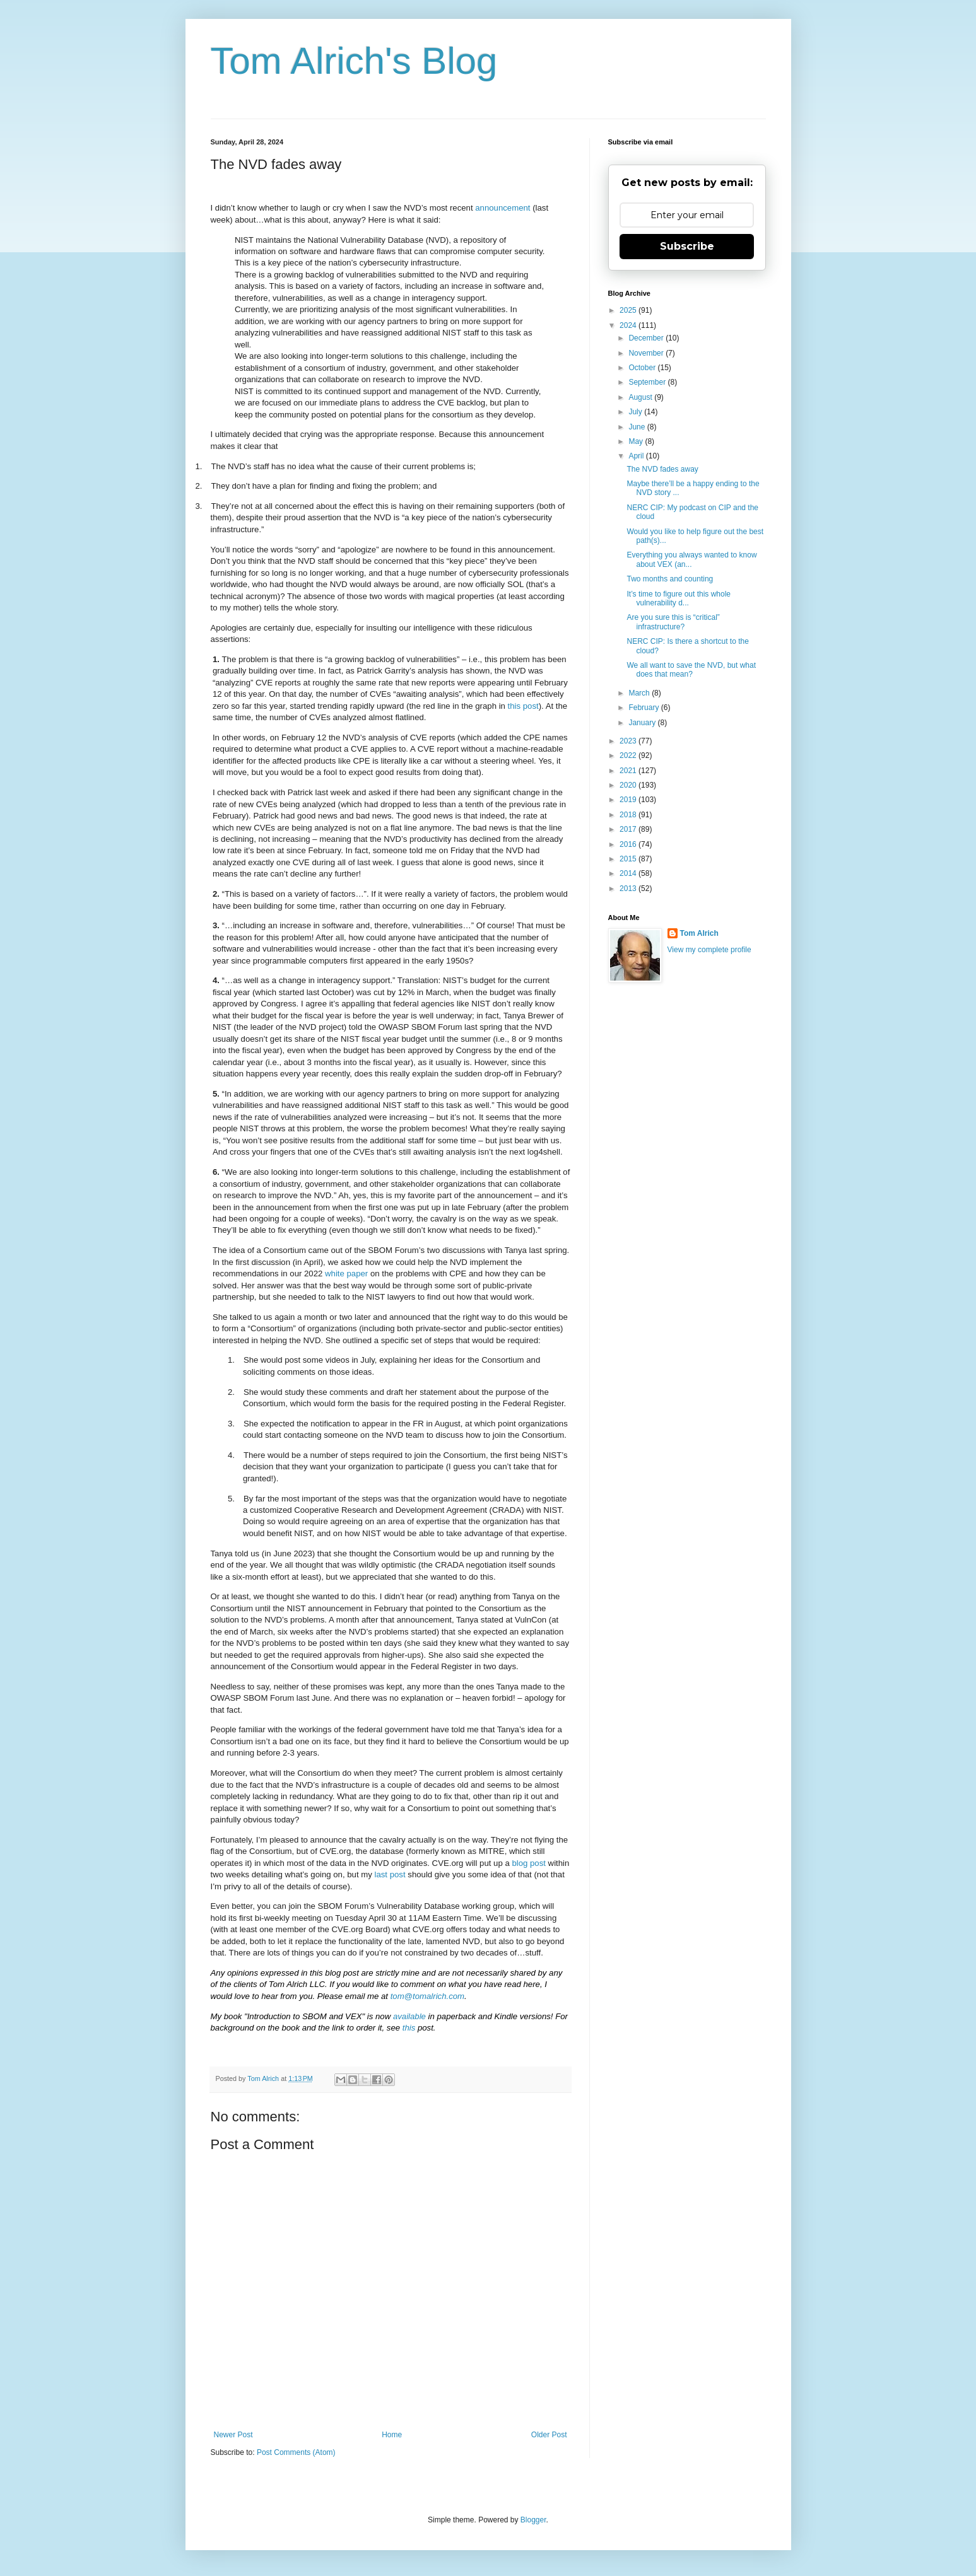 The image size is (976, 2576). I want to click on The NVD fades away, so click(662, 469).